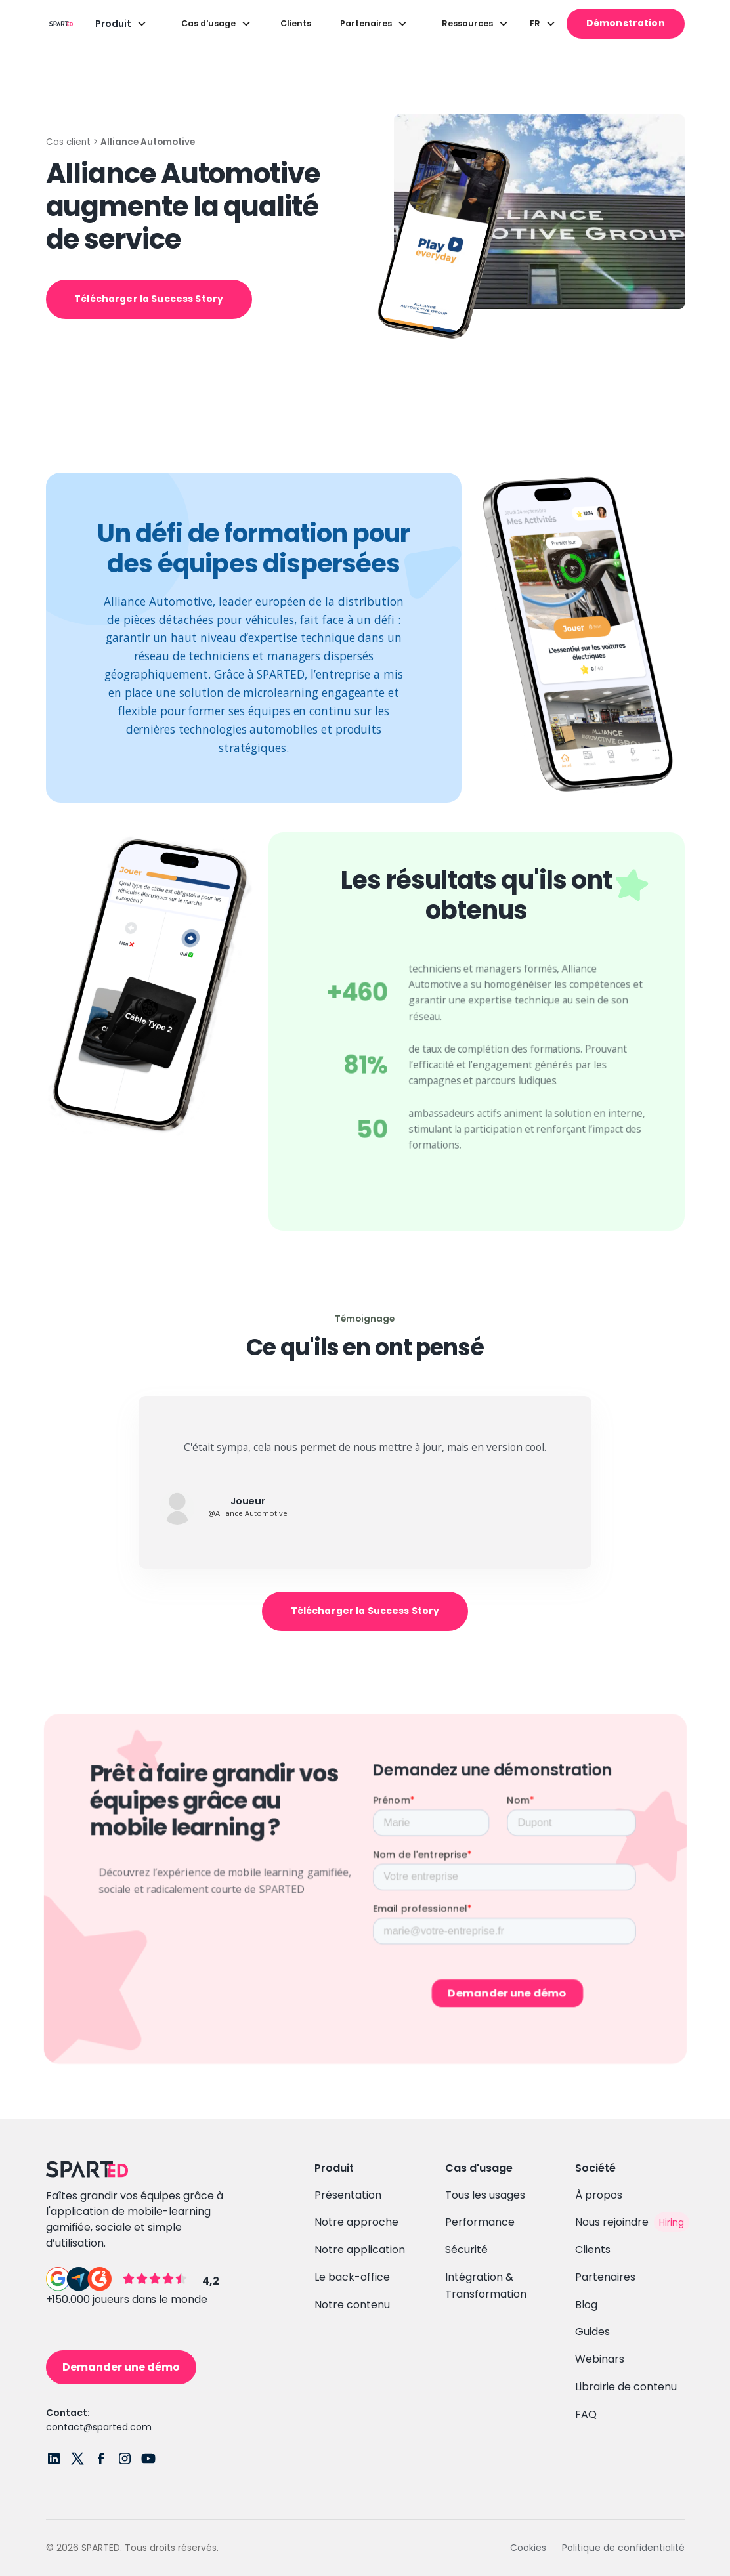  What do you see at coordinates (148, 298) in the screenshot?
I see `Télécharger la Success Story` at bounding box center [148, 298].